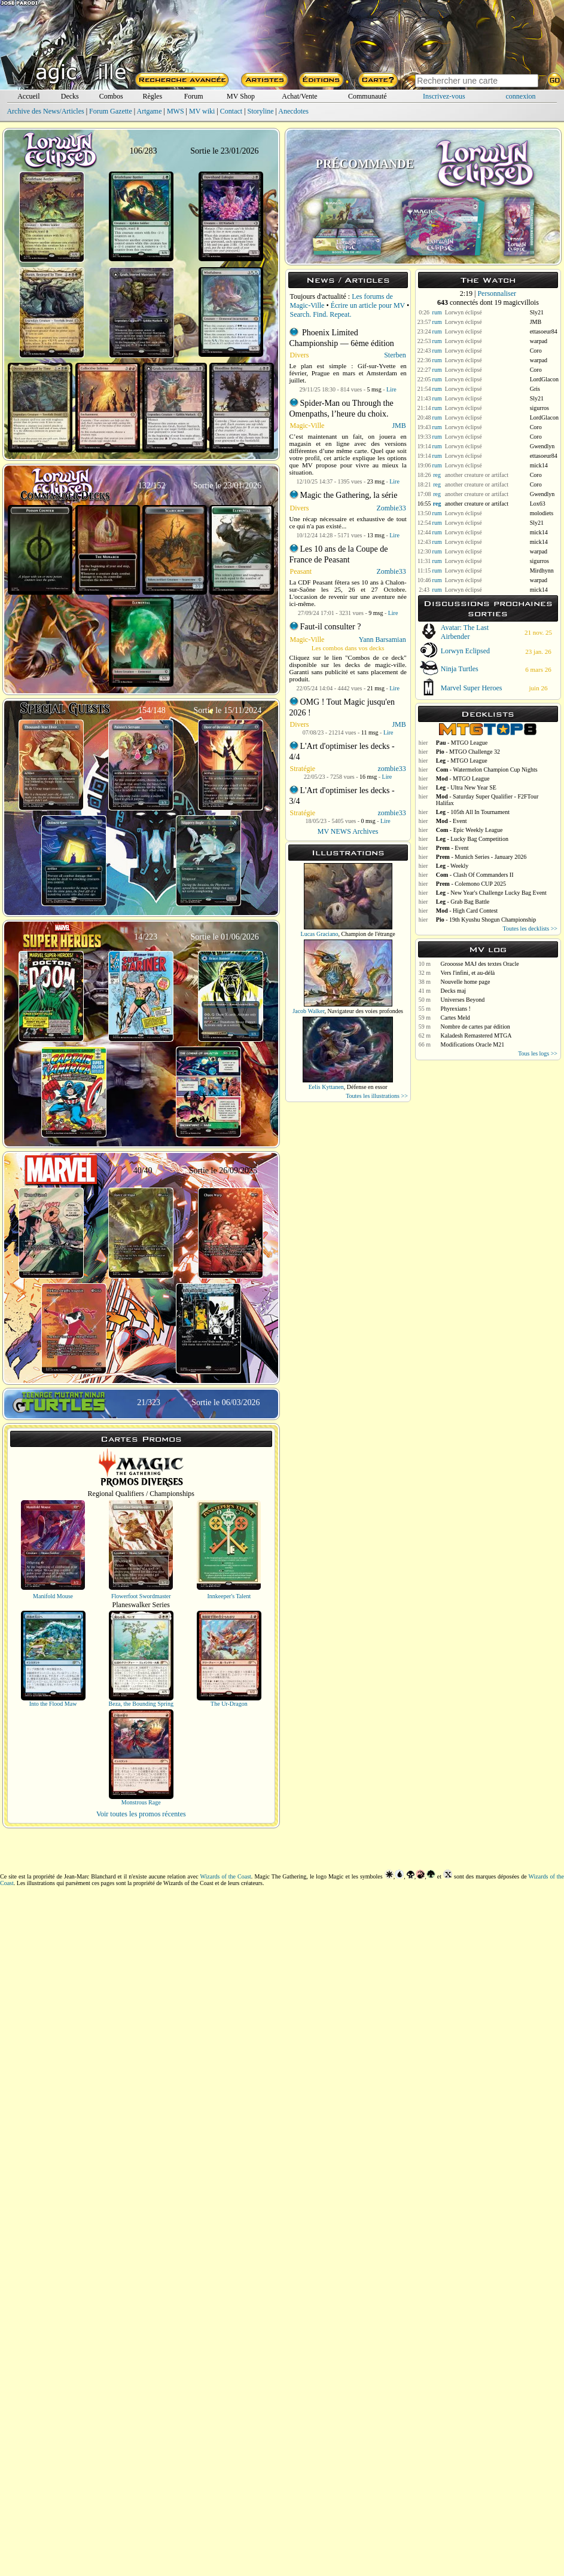 This screenshot has height=2576, width=564. What do you see at coordinates (368, 305) in the screenshot?
I see `Écrire un article pour MV` at bounding box center [368, 305].